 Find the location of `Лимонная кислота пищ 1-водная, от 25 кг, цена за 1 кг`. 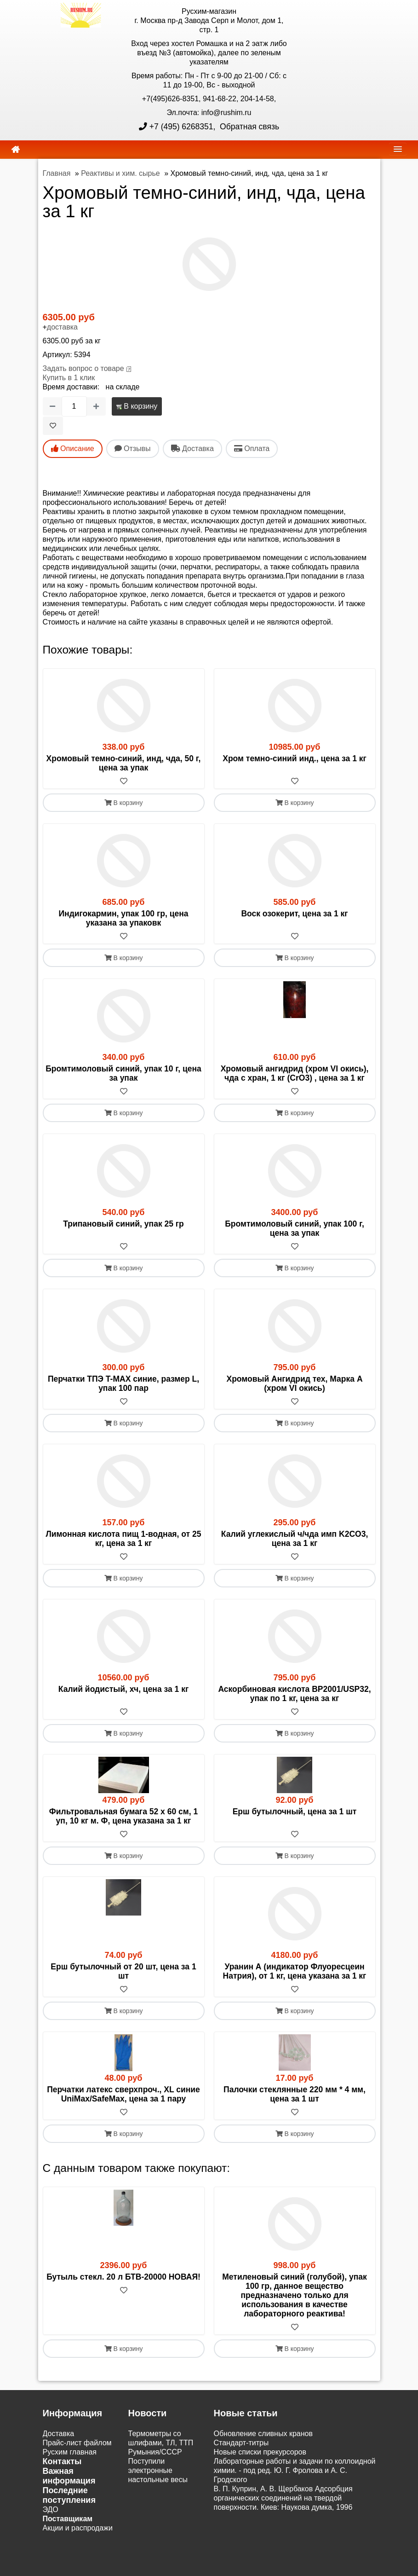

Лимонная кислота пищ 1-водная, от 25 кг, цена за 1 кг is located at coordinates (123, 1538).